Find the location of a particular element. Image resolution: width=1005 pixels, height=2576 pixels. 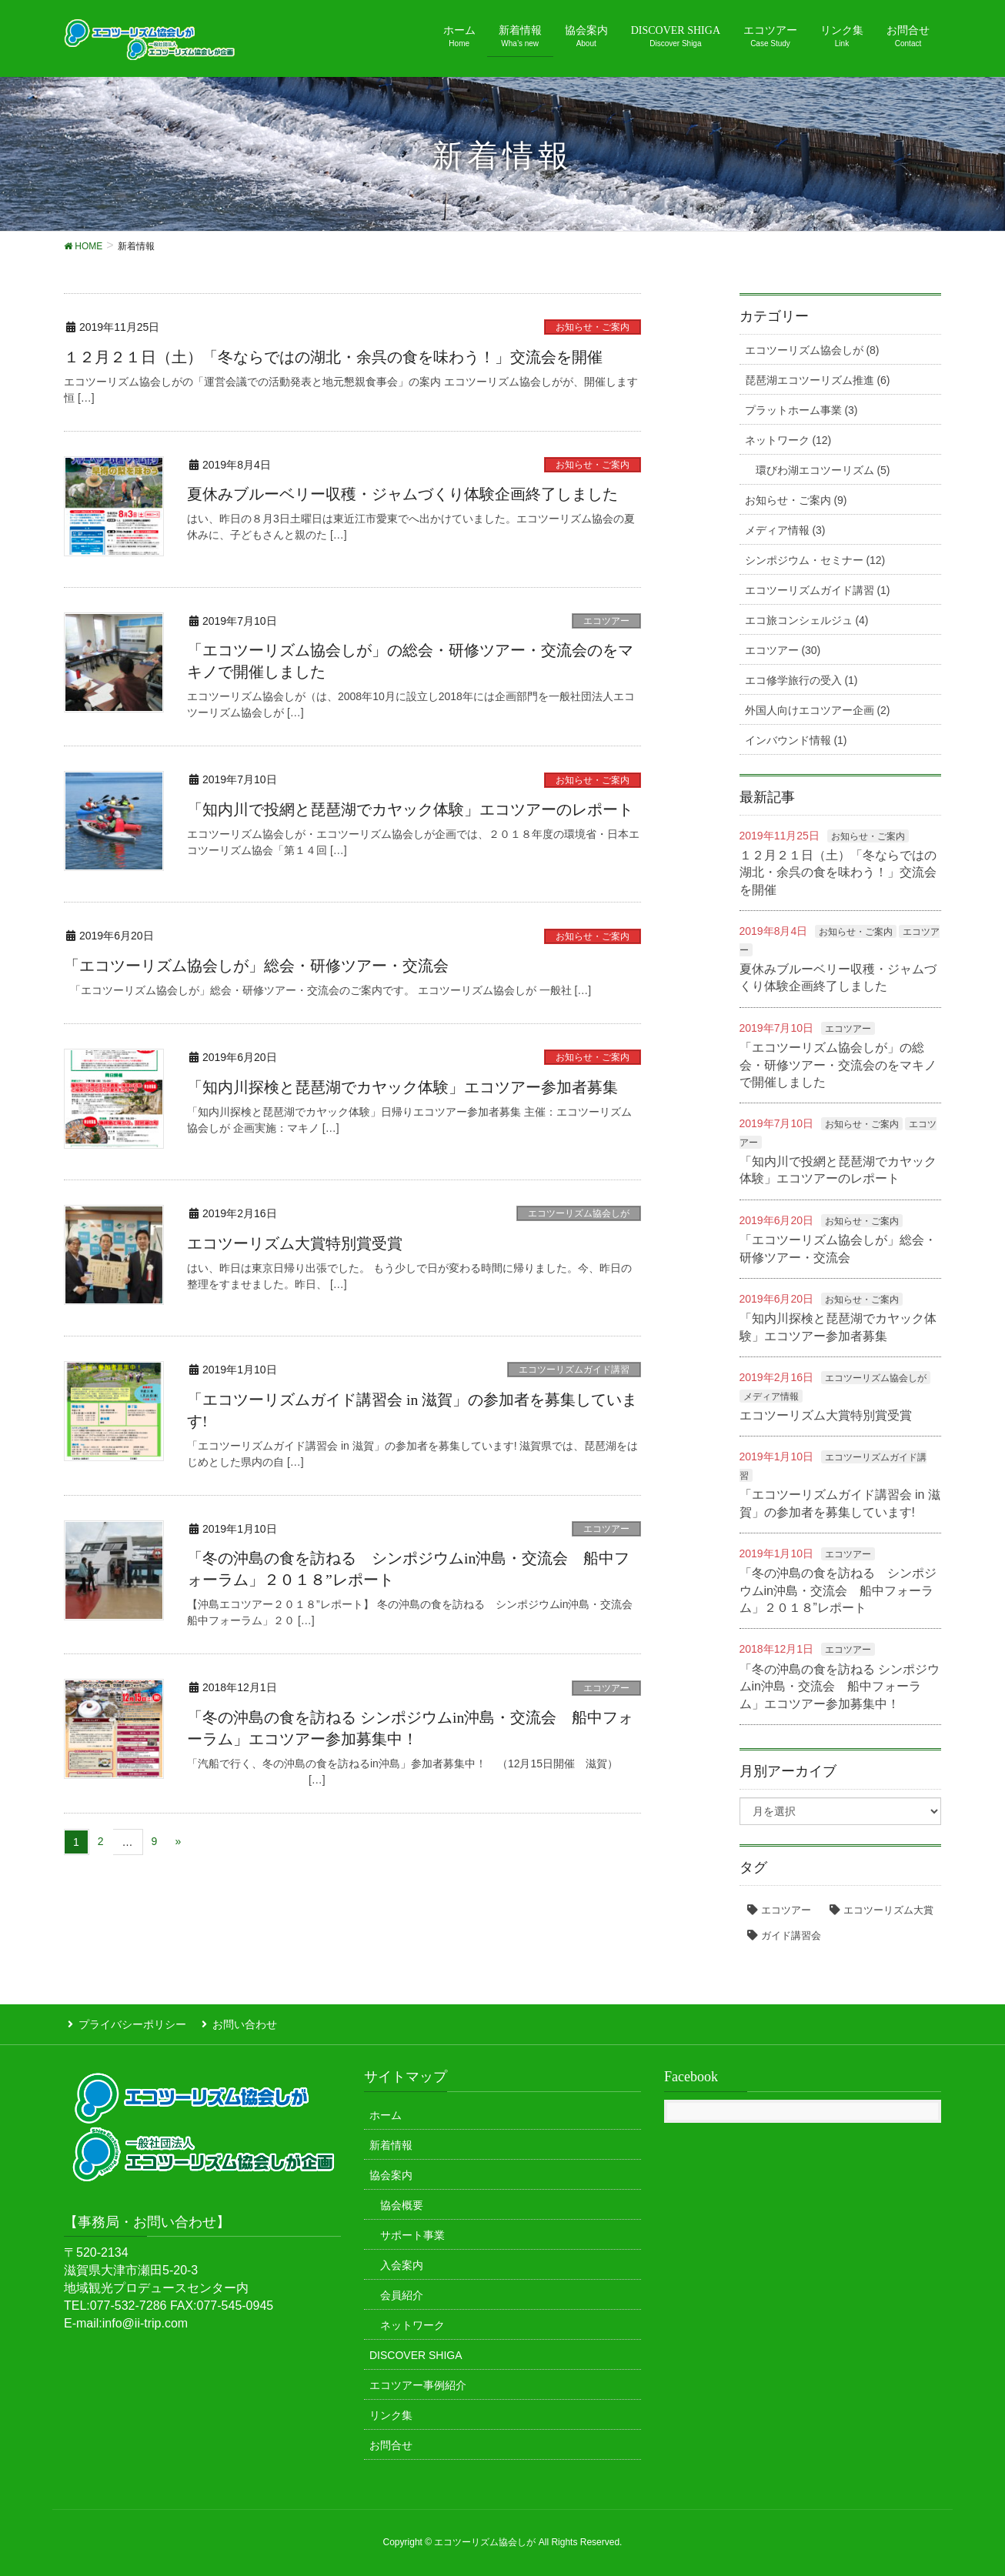

お問い合わせ is located at coordinates (237, 2023).